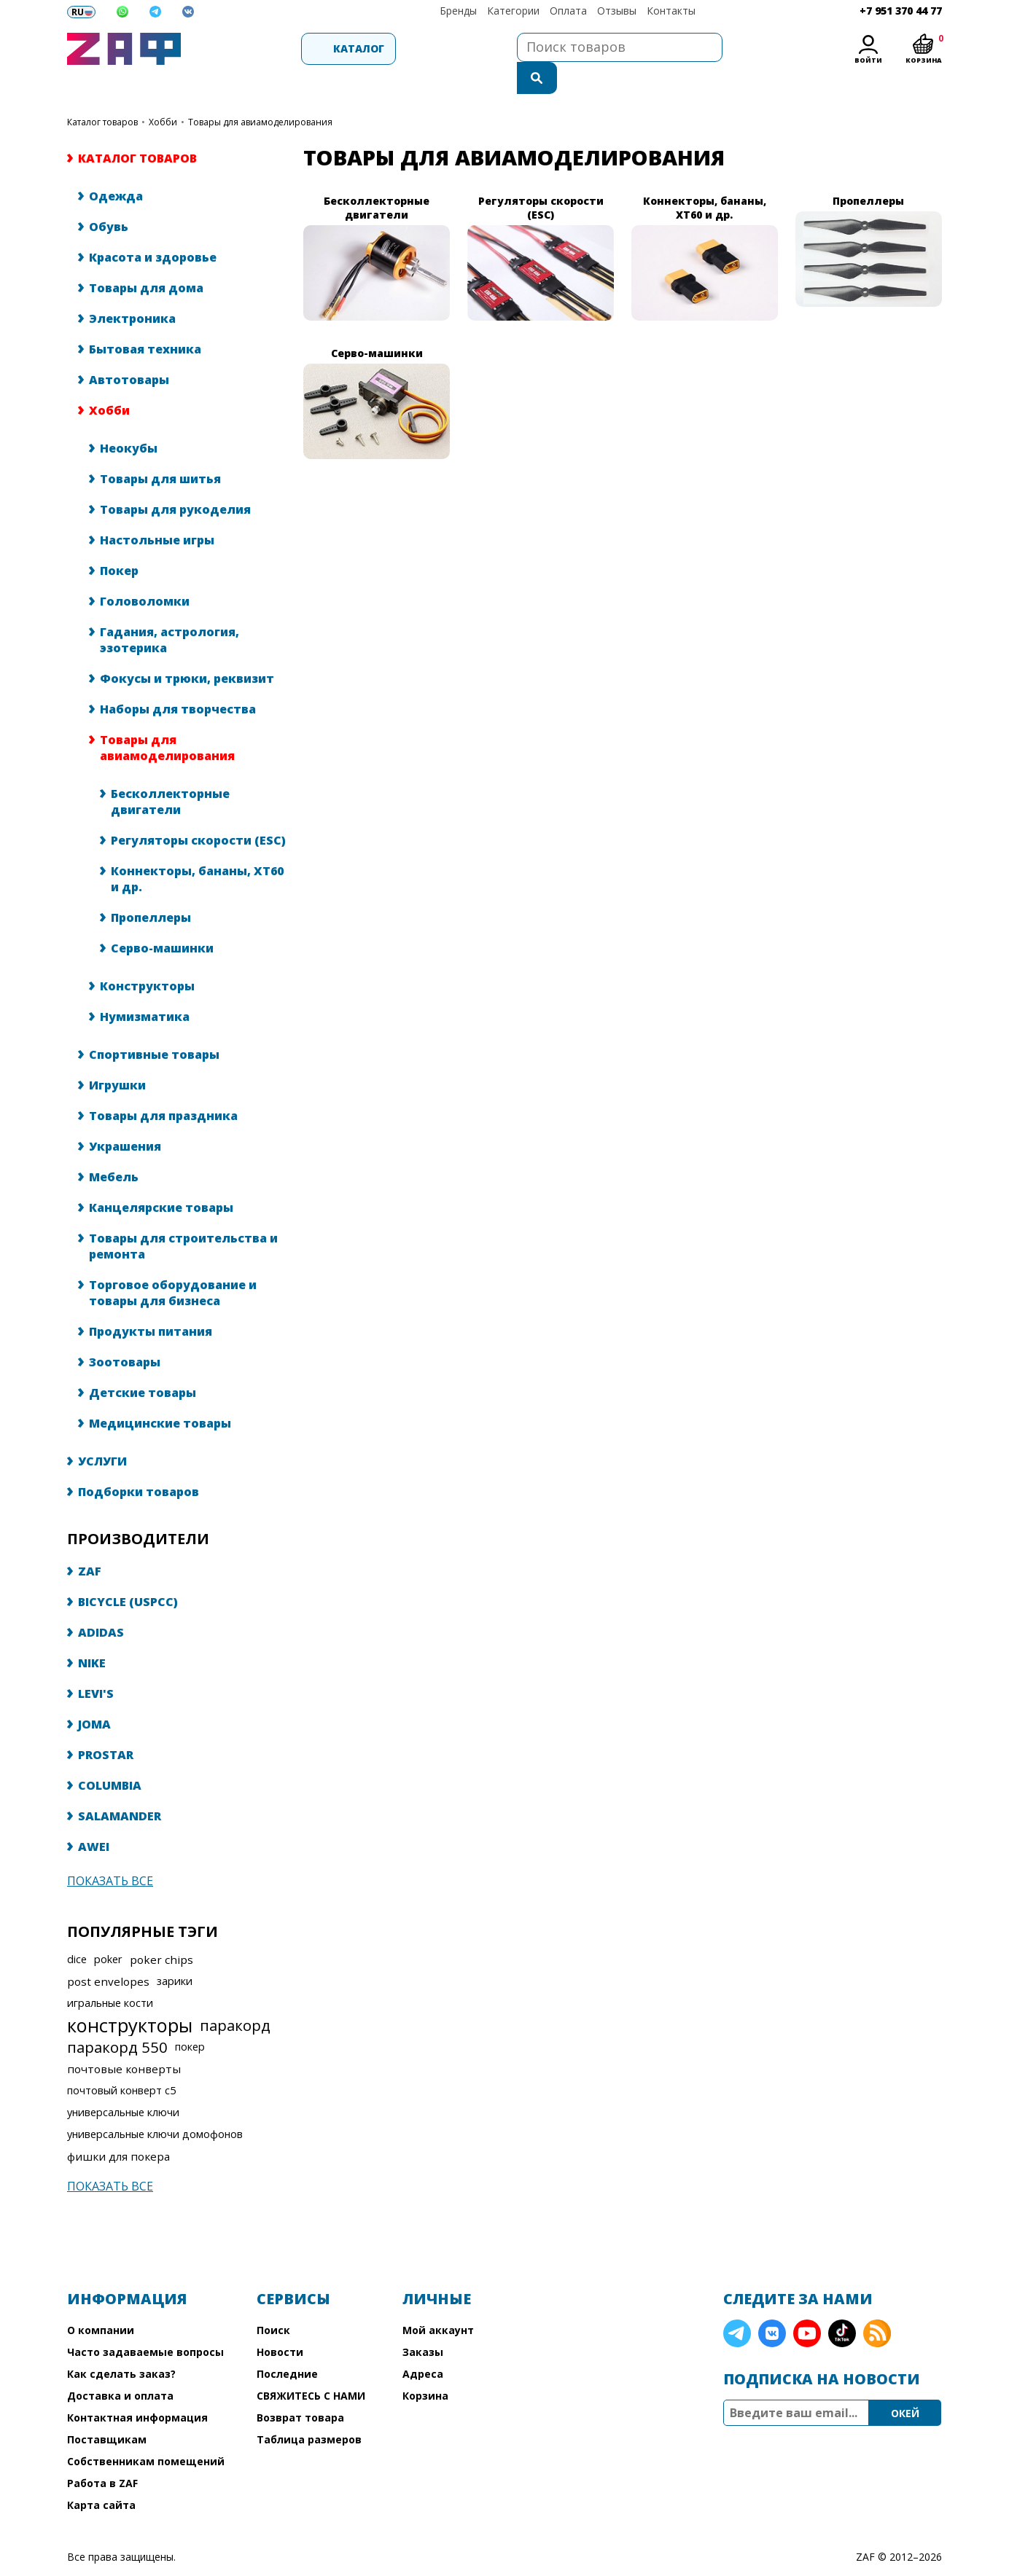  Describe the element at coordinates (161, 1178) in the screenshot. I see `Канцелярские товары` at that location.